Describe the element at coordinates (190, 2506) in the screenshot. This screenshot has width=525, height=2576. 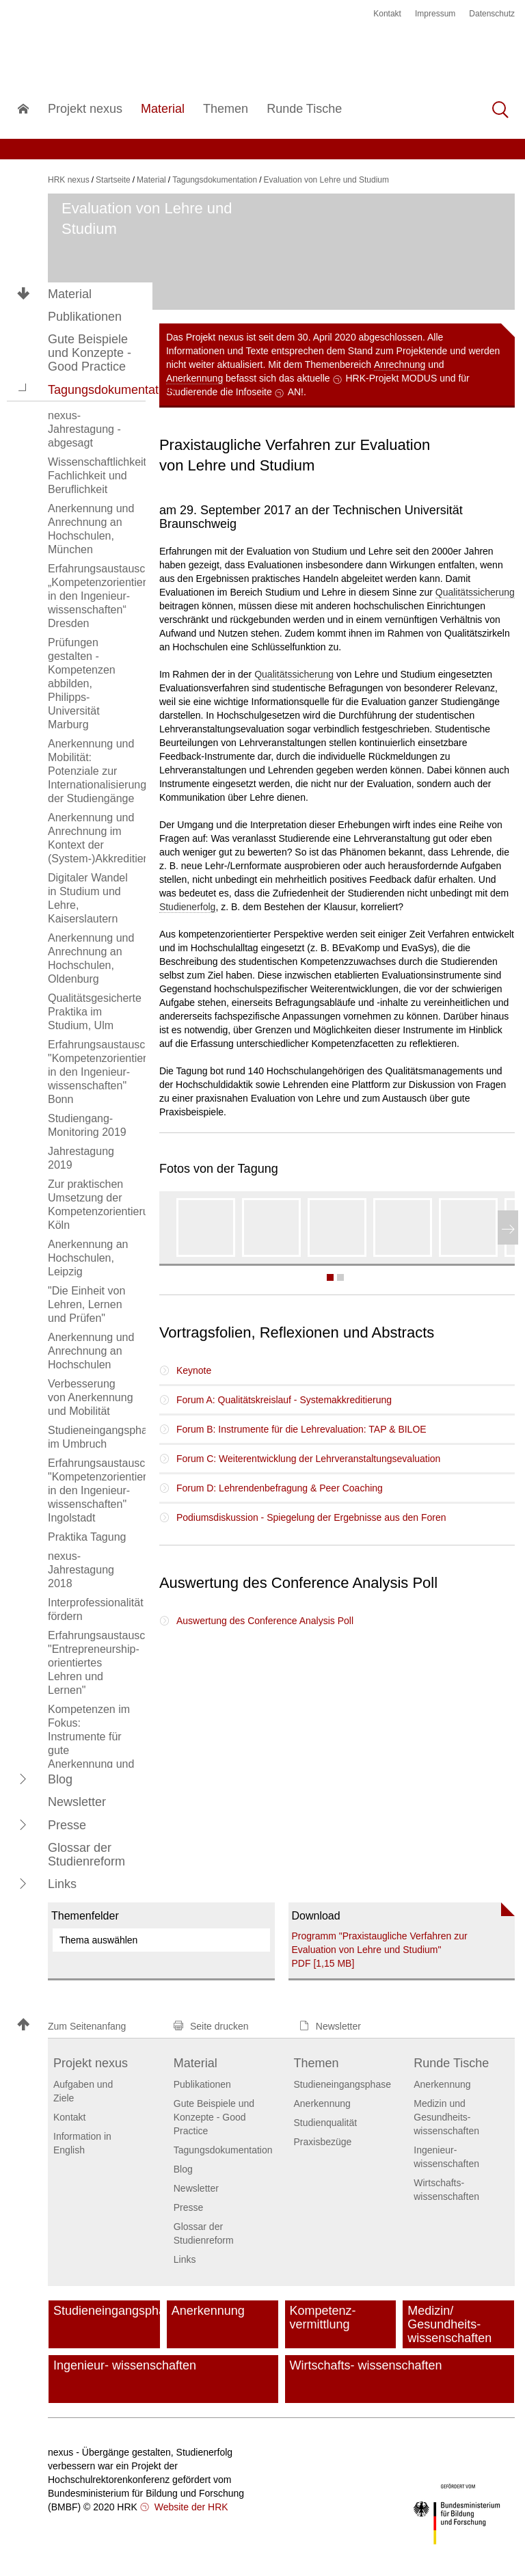
I see `Website der HRK` at that location.